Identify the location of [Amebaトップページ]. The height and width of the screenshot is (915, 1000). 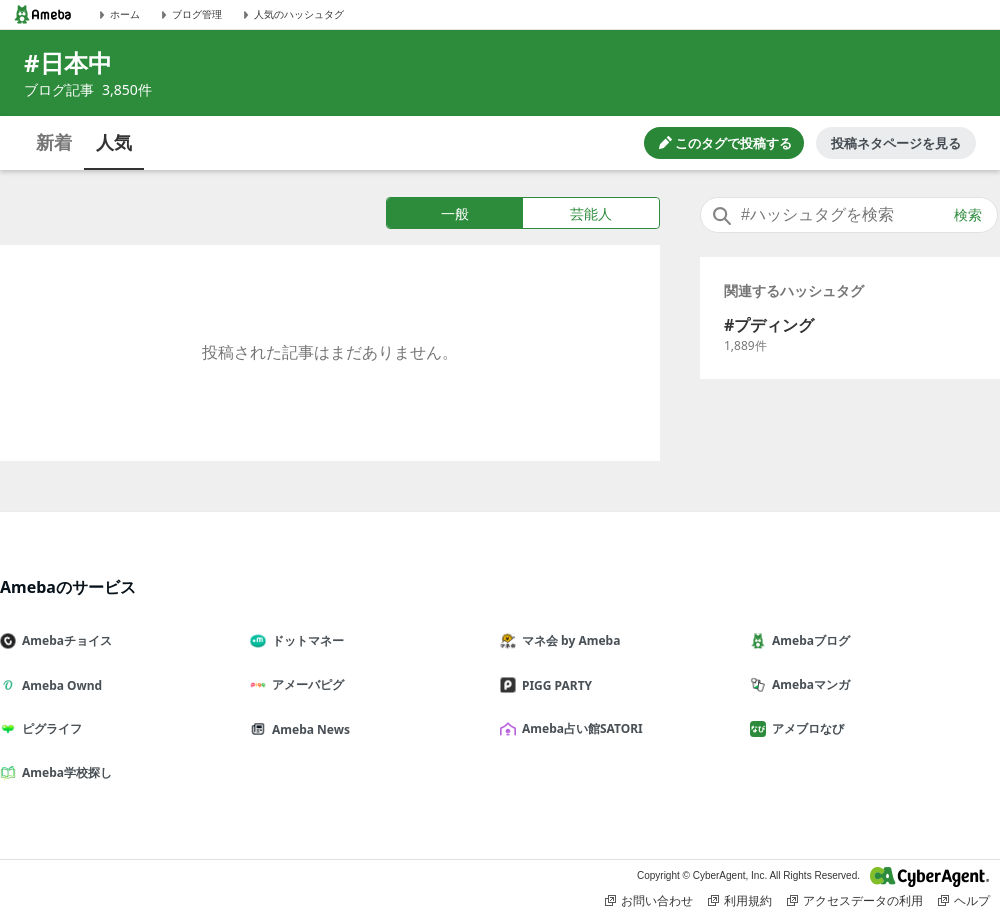
(43, 14).